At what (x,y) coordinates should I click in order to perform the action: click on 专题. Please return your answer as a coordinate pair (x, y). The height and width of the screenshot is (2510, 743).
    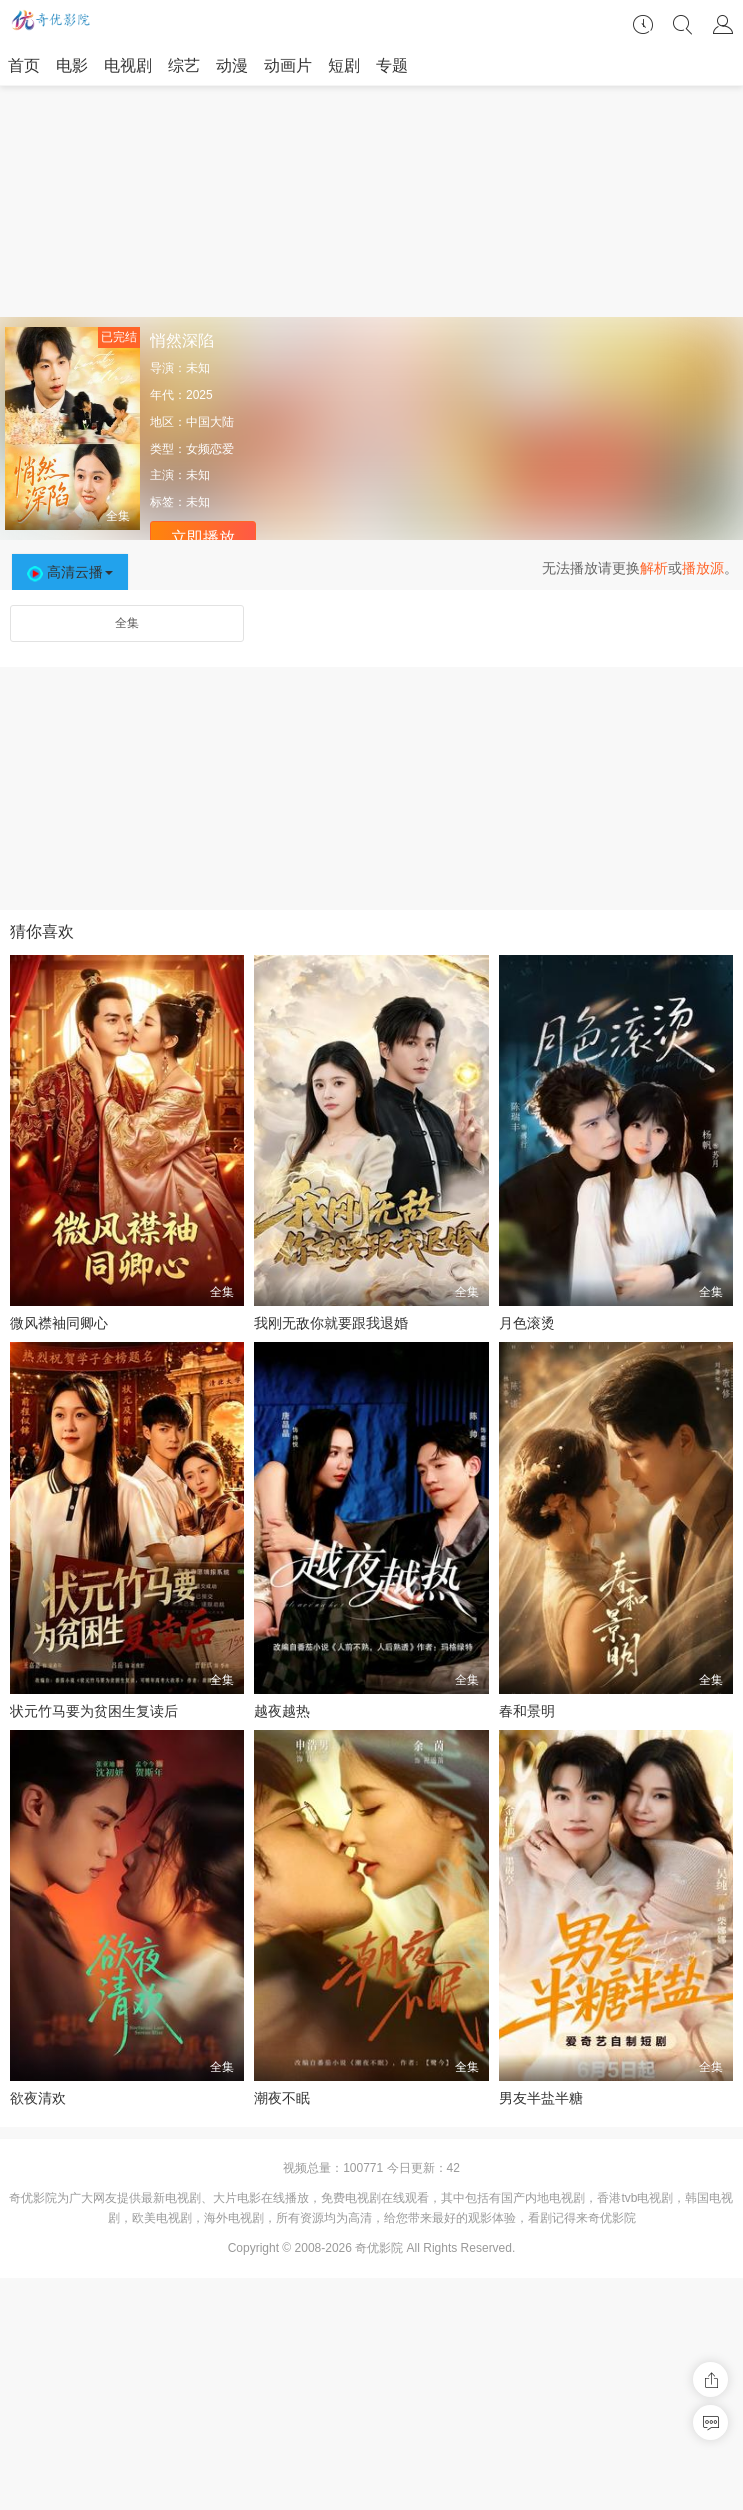
    Looking at the image, I should click on (392, 65).